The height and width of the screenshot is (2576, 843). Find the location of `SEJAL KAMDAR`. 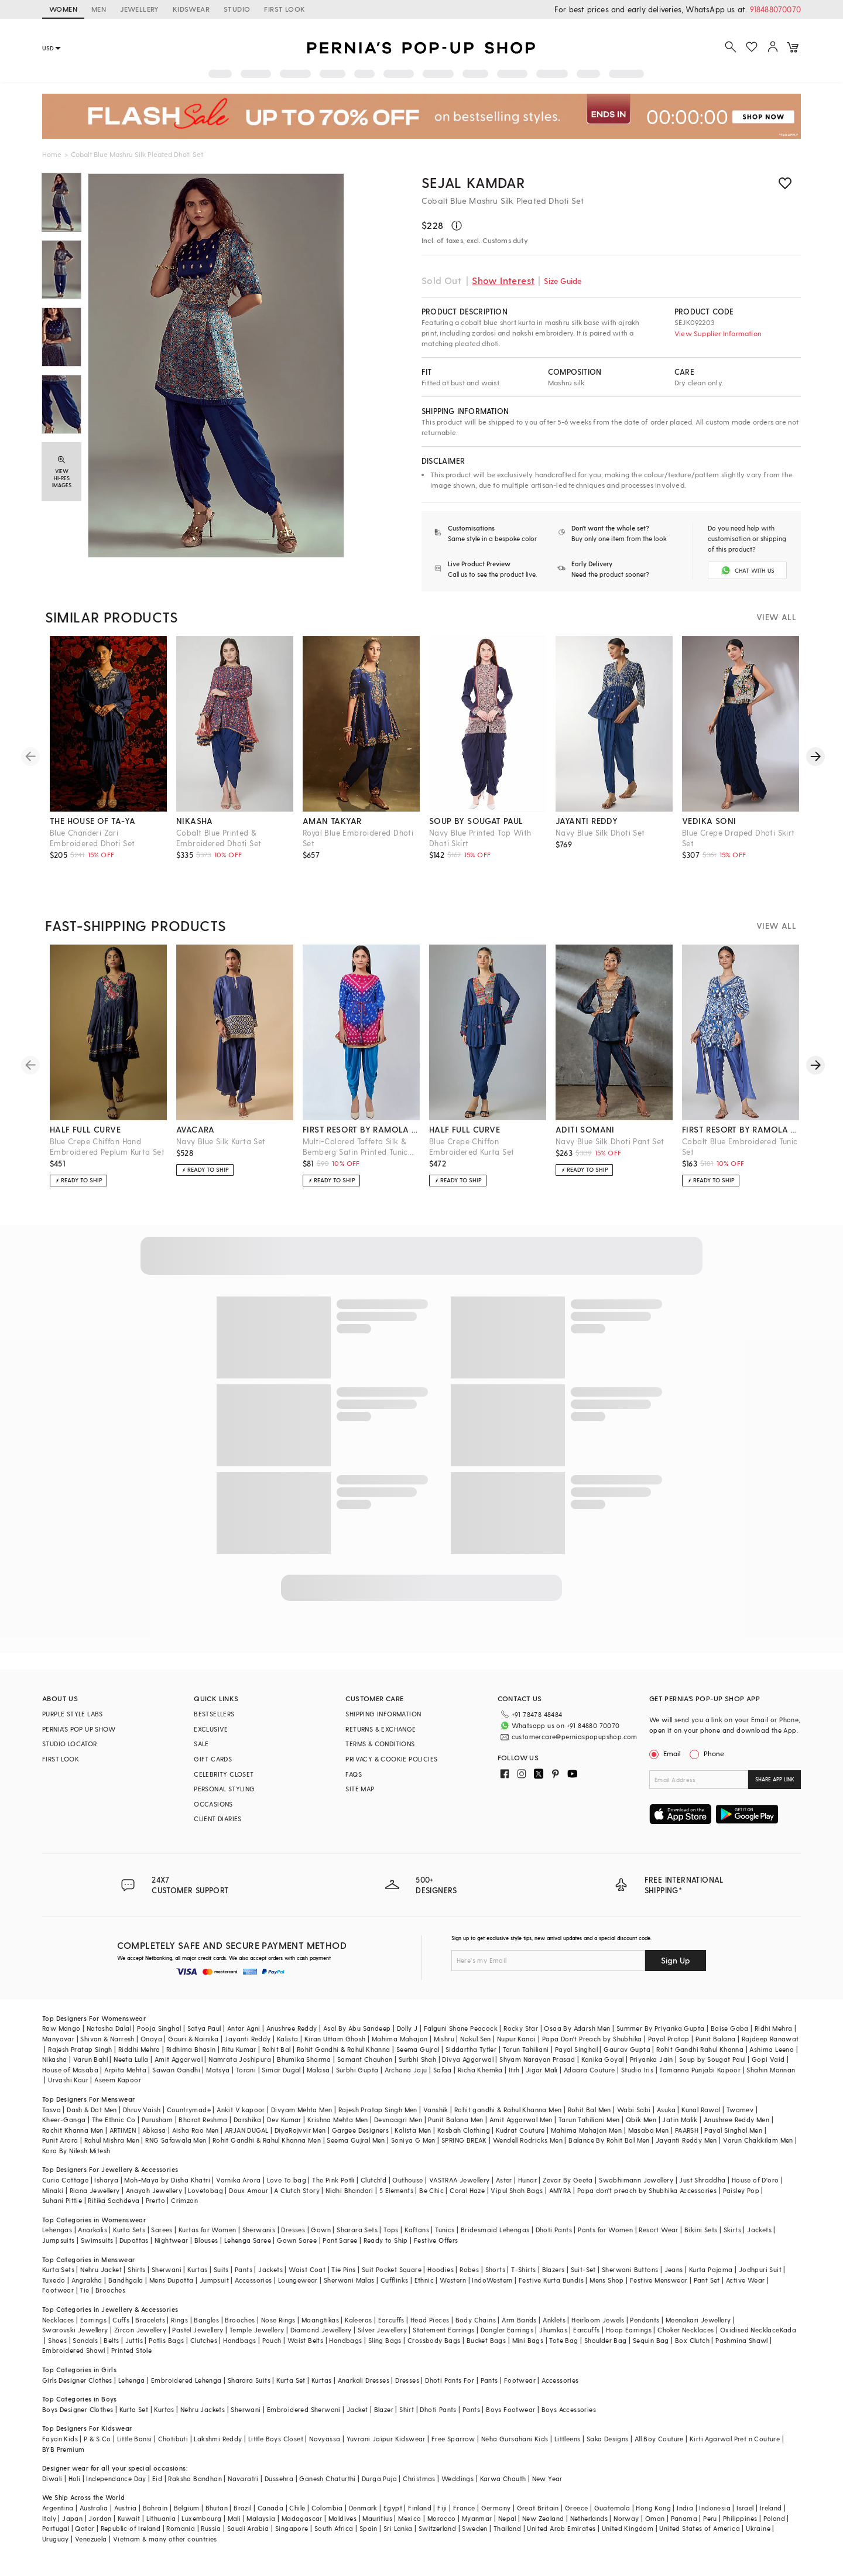

SEJAL KAMDAR is located at coordinates (473, 182).